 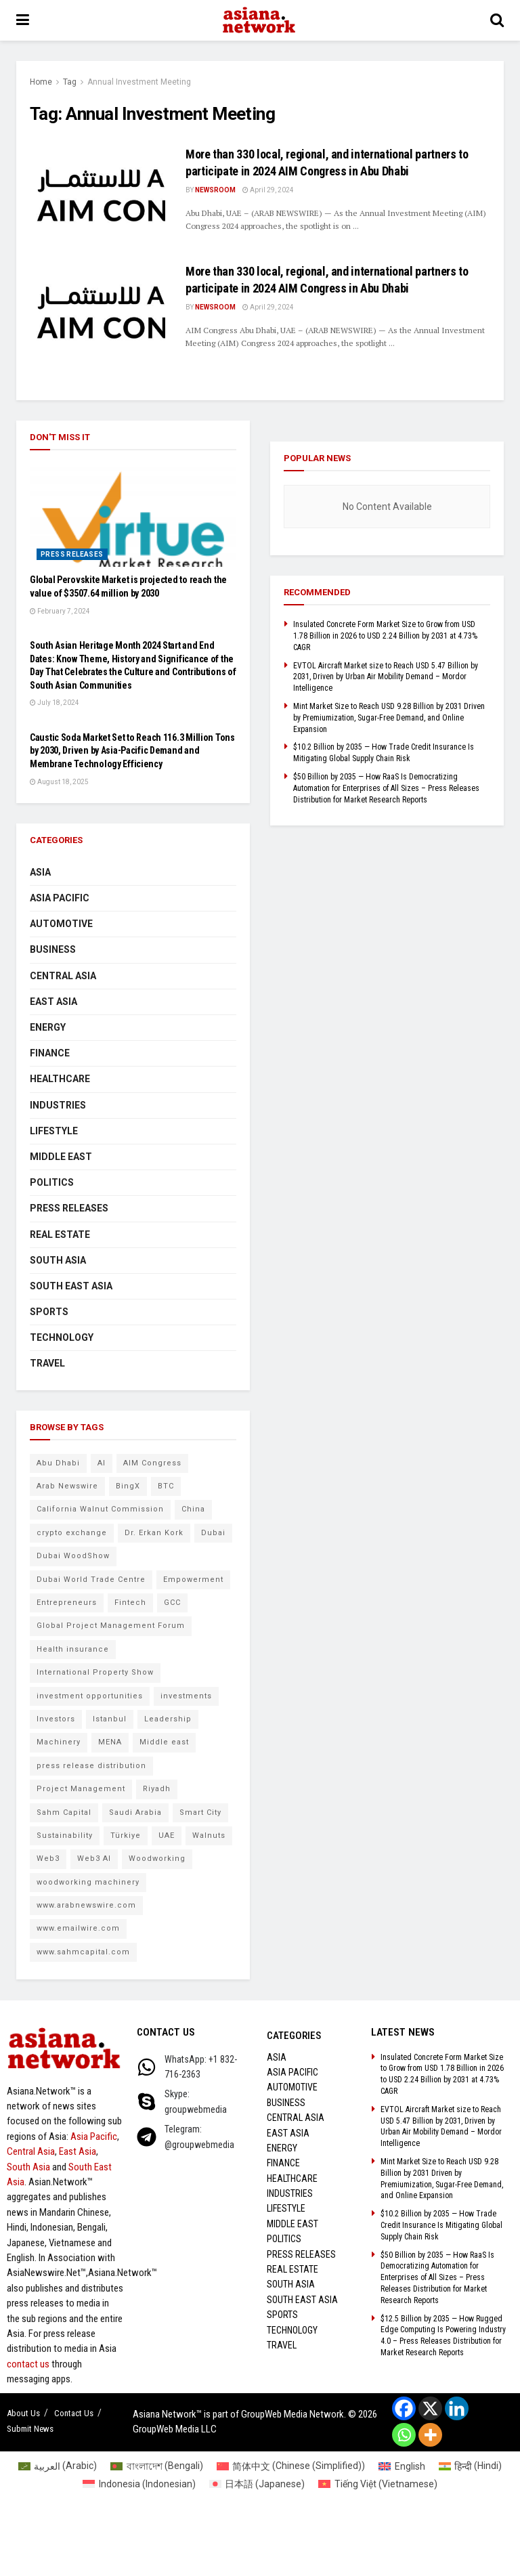 What do you see at coordinates (385, 636) in the screenshot?
I see `Insulated Concrete Form Market Size to Grow from USD 1.78 Billion in 2026 to USD 2.24 Billion by 2031 at 4.73% CAGR` at bounding box center [385, 636].